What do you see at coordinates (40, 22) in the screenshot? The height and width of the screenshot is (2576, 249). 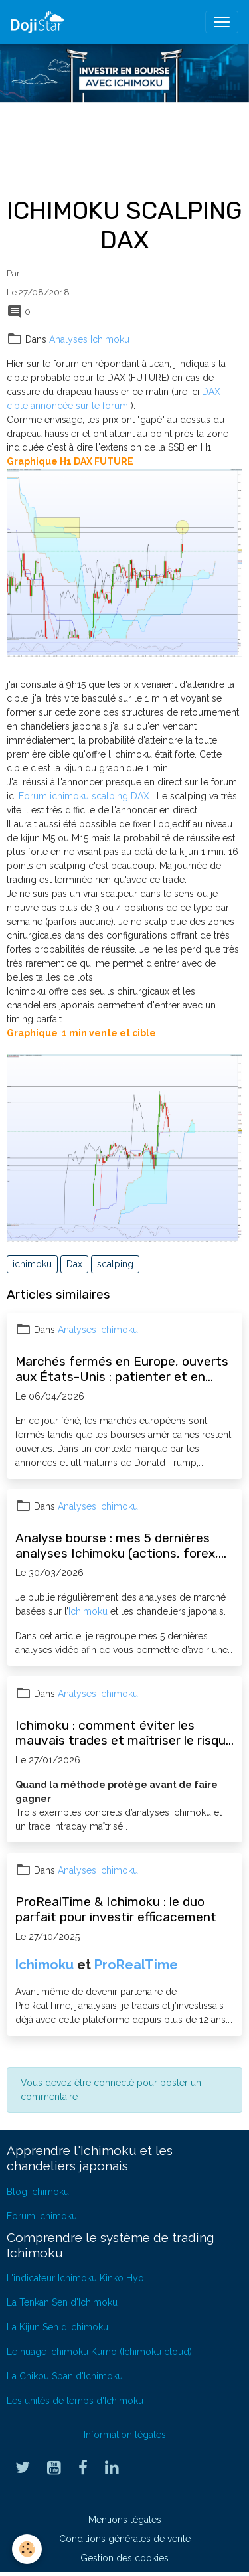 I see `[brand]` at bounding box center [40, 22].